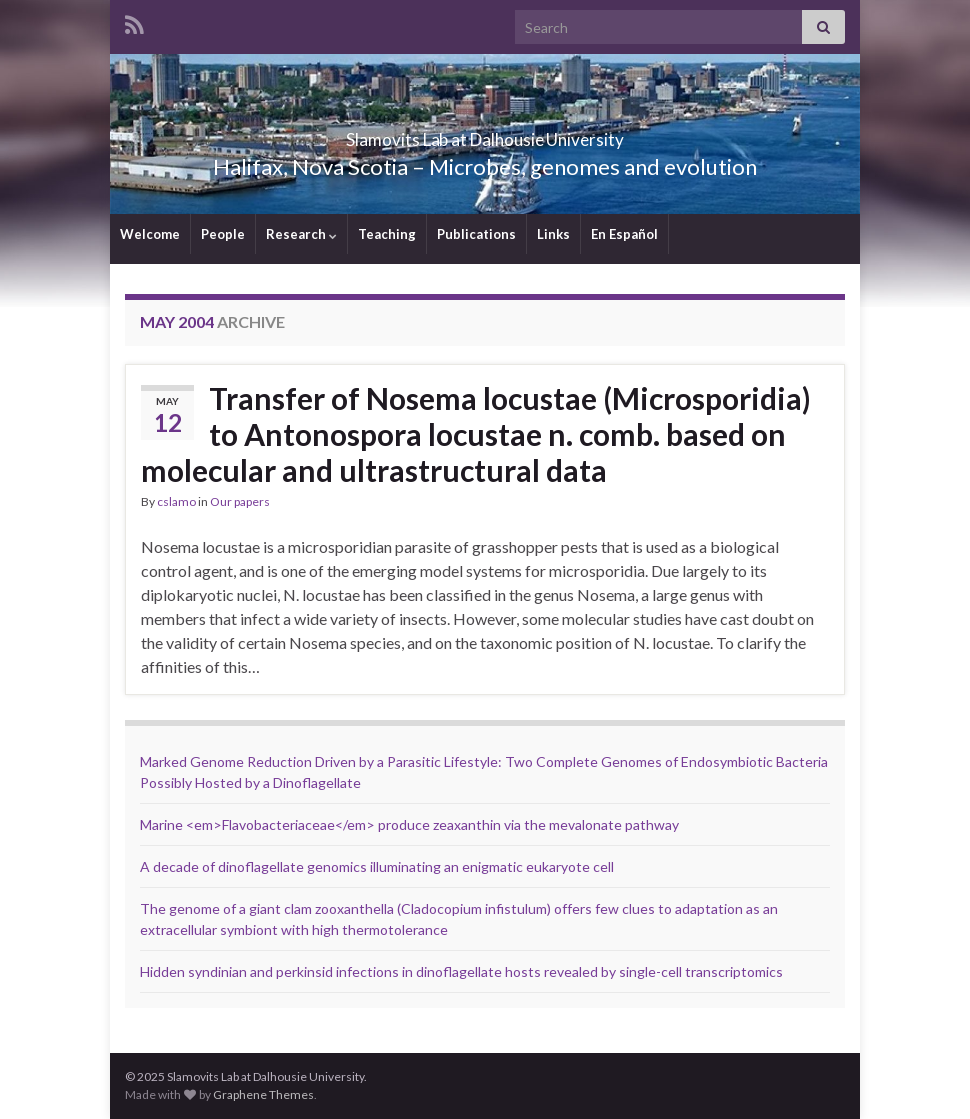 The width and height of the screenshot is (970, 1119). What do you see at coordinates (476, 434) in the screenshot?
I see `Transfer of Nosema locustae (Microsporidia) to Antonospora locustae n. comb. based on molecular and ultrastructural data` at bounding box center [476, 434].